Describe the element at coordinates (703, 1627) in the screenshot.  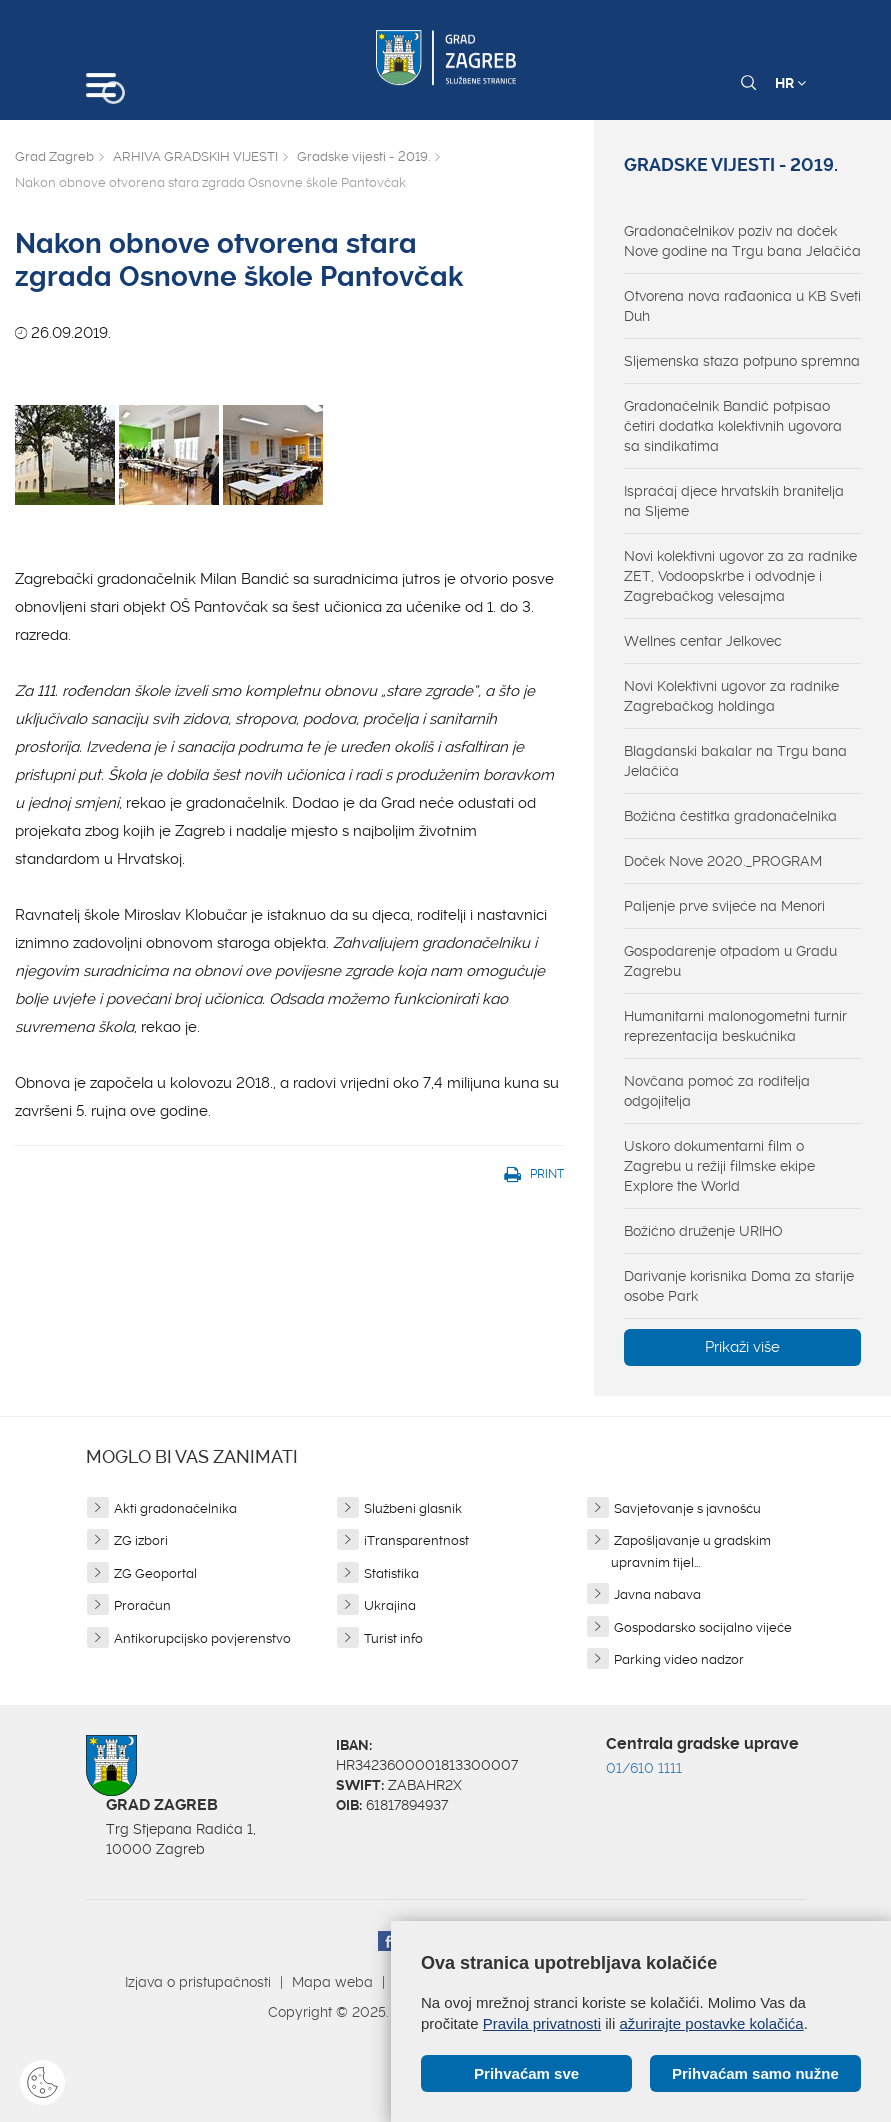
I see `Gospodarsko socijalno vijeće` at that location.